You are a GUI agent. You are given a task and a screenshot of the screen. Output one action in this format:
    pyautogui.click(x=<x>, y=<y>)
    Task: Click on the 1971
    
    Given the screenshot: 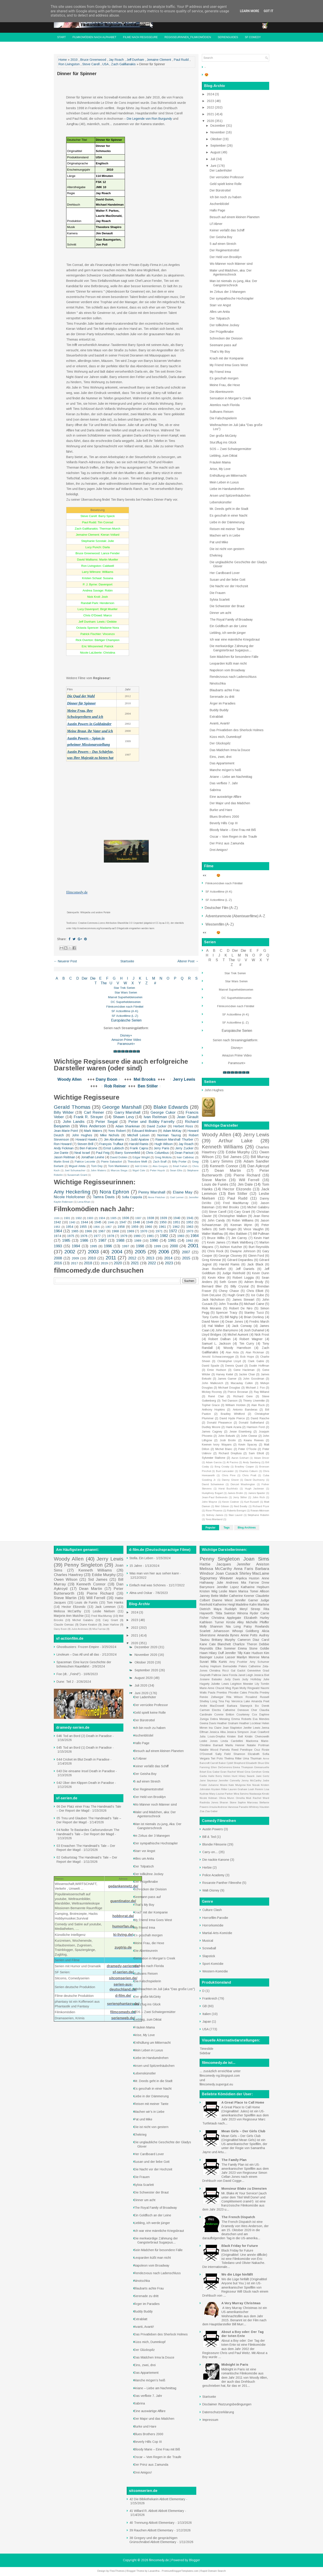 What is the action you would take?
    pyautogui.click(x=159, y=1231)
    